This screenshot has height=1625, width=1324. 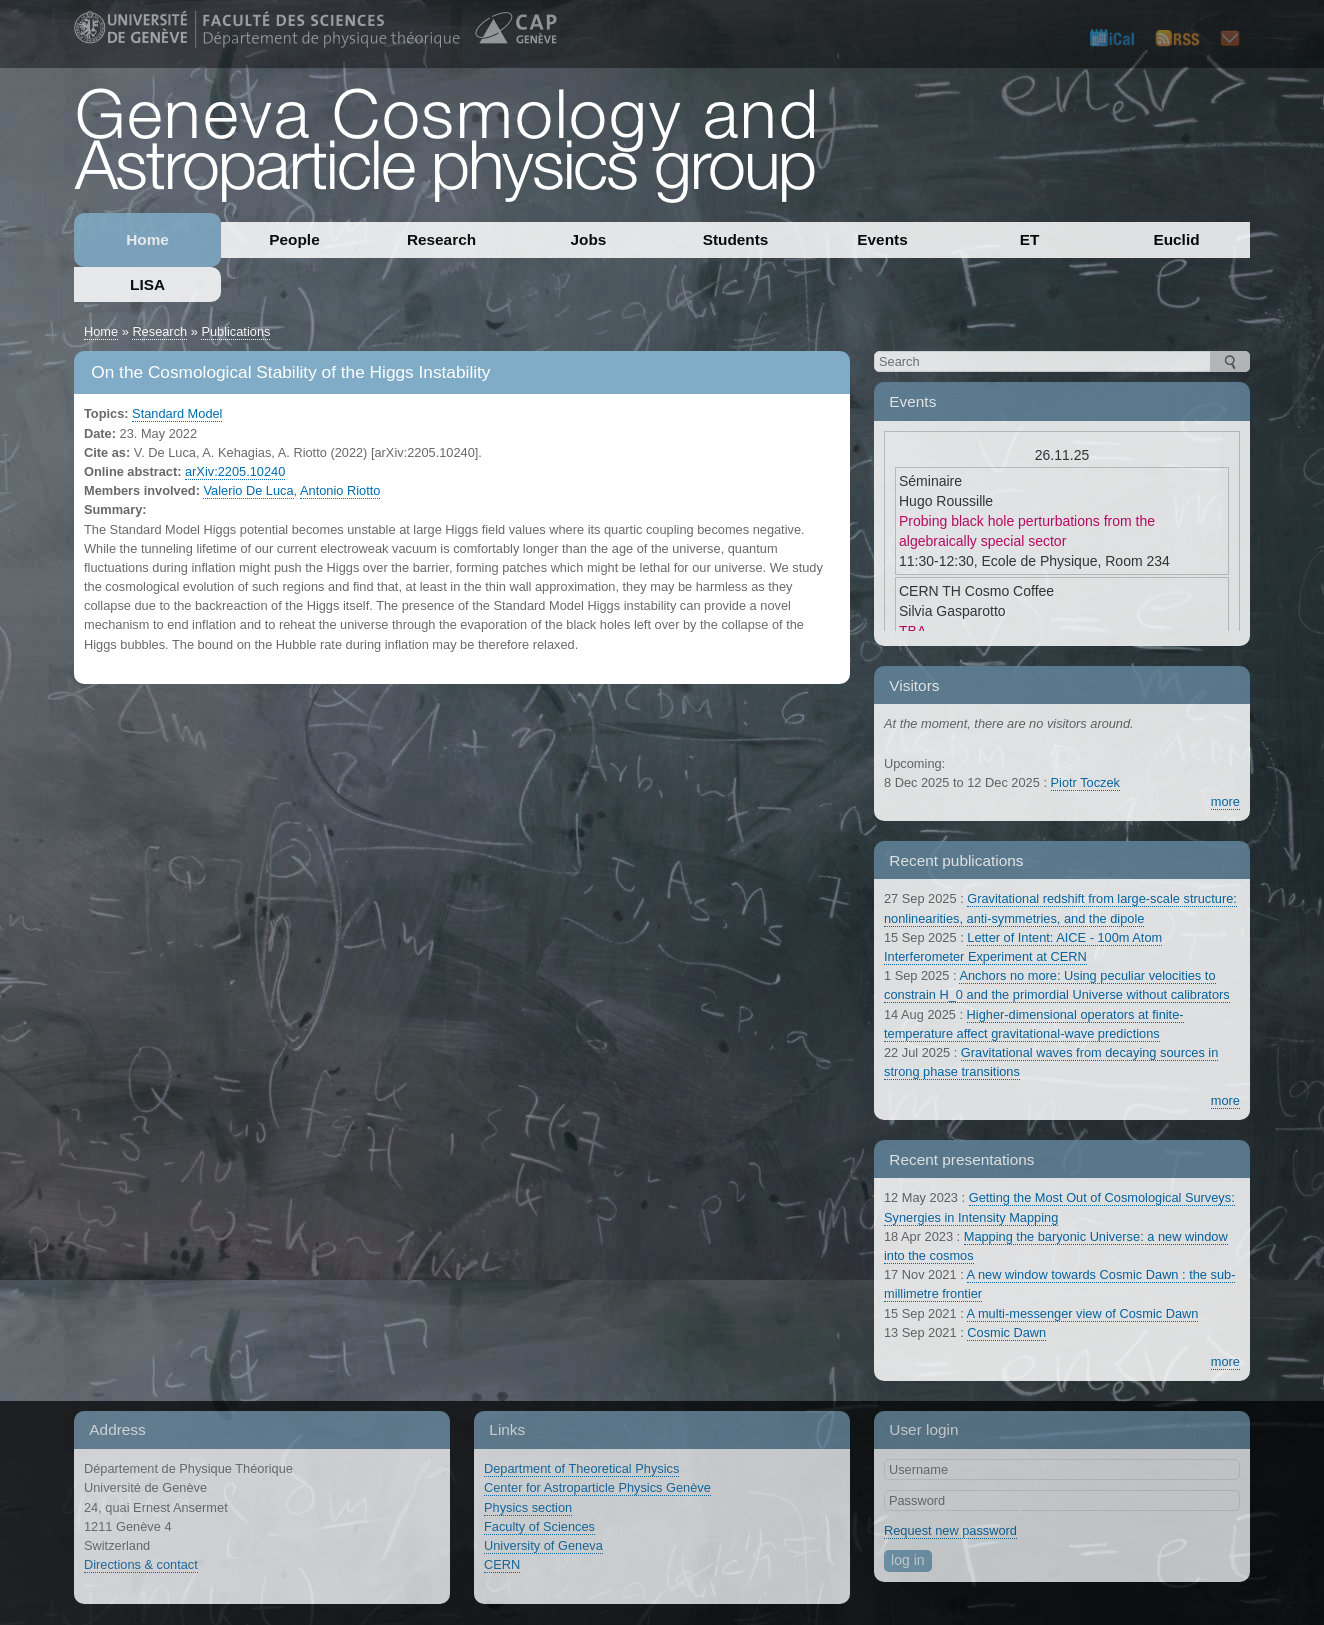 I want to click on Faculty of Sciences, so click(x=539, y=1526).